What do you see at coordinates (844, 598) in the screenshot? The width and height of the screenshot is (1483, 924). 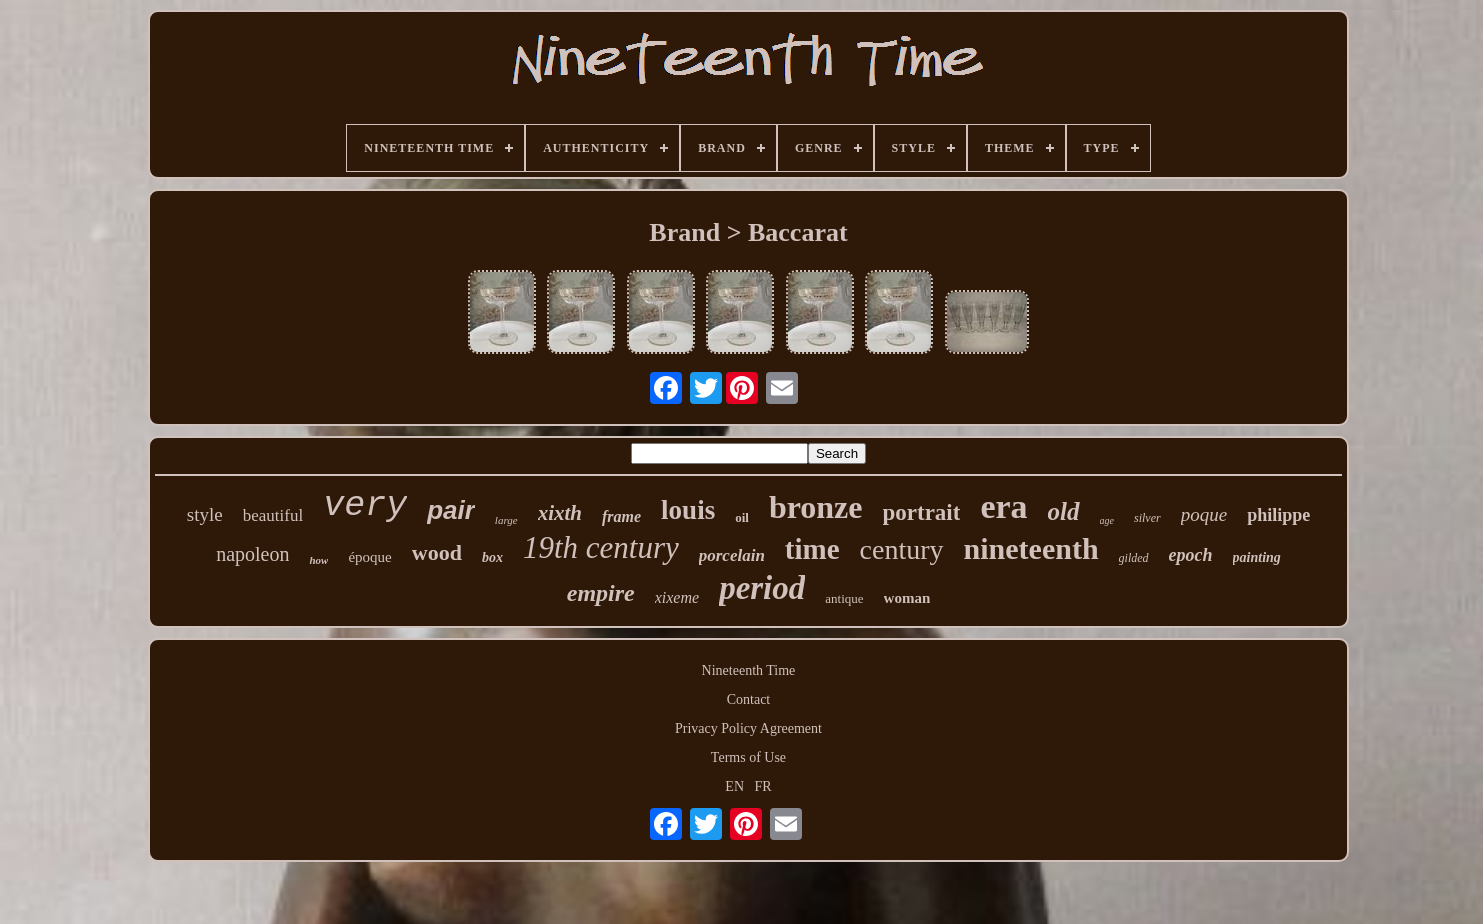 I see `antique` at bounding box center [844, 598].